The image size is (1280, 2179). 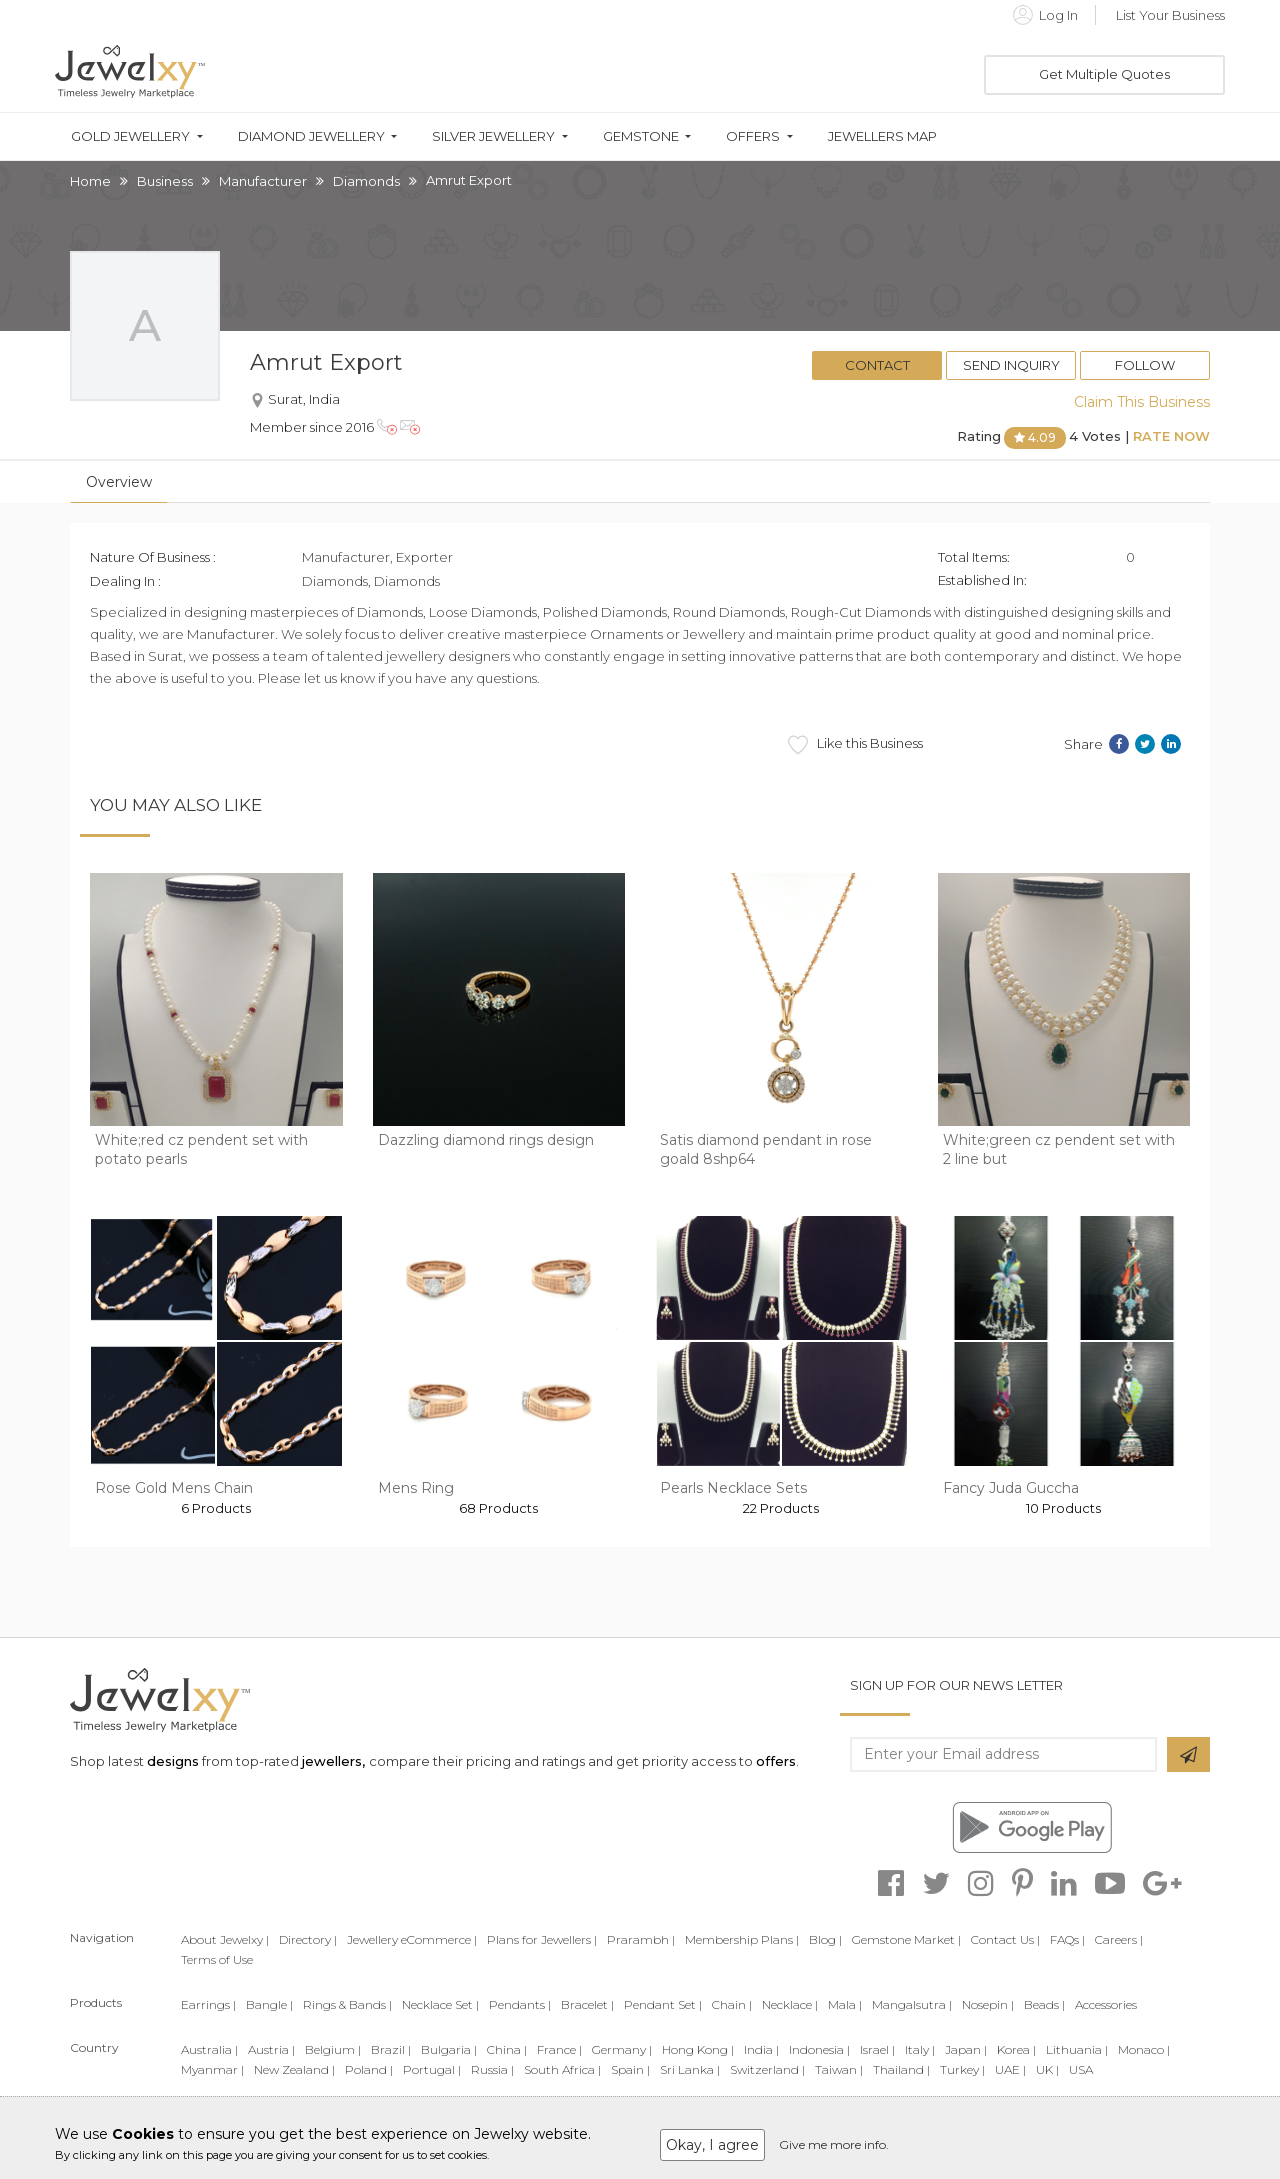 What do you see at coordinates (641, 1939) in the screenshot?
I see `Prarambh |` at bounding box center [641, 1939].